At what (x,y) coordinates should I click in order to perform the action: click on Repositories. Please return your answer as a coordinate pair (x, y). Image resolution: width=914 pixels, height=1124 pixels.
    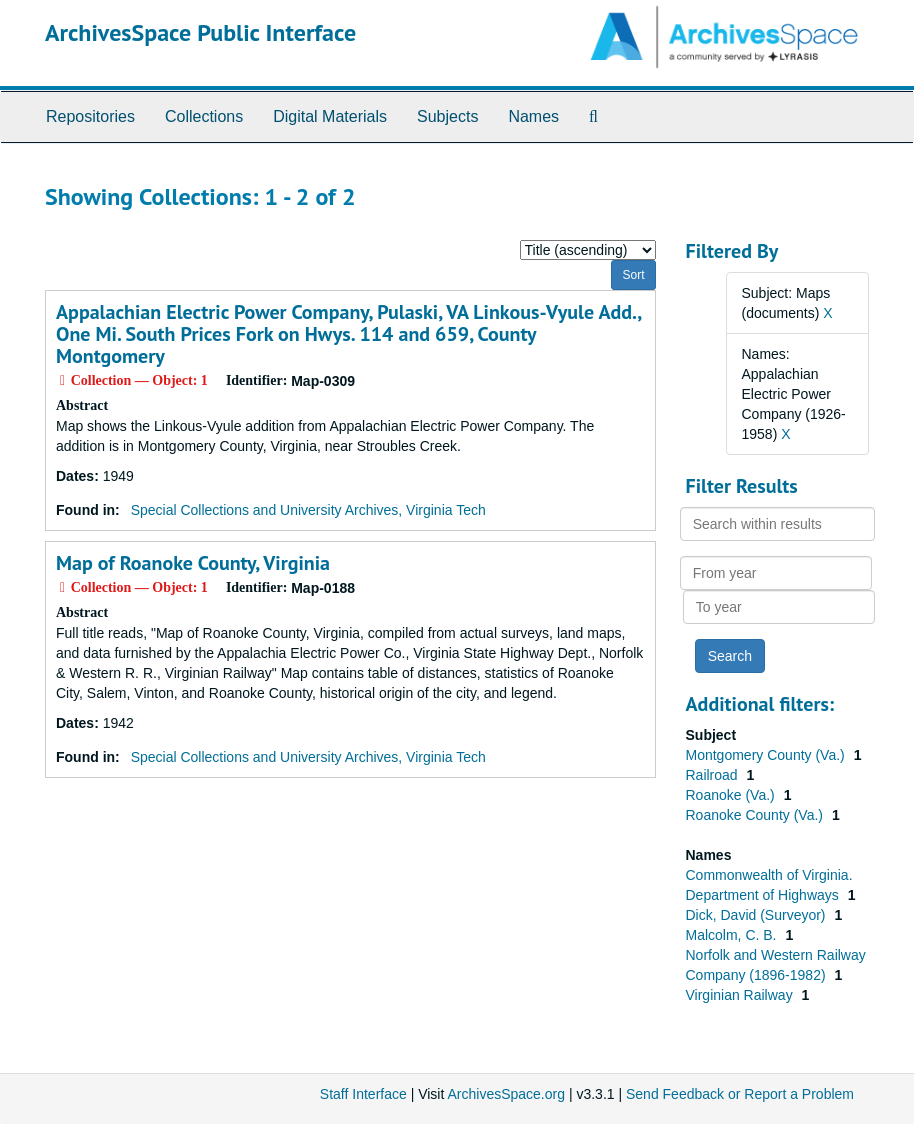
    Looking at the image, I should click on (90, 116).